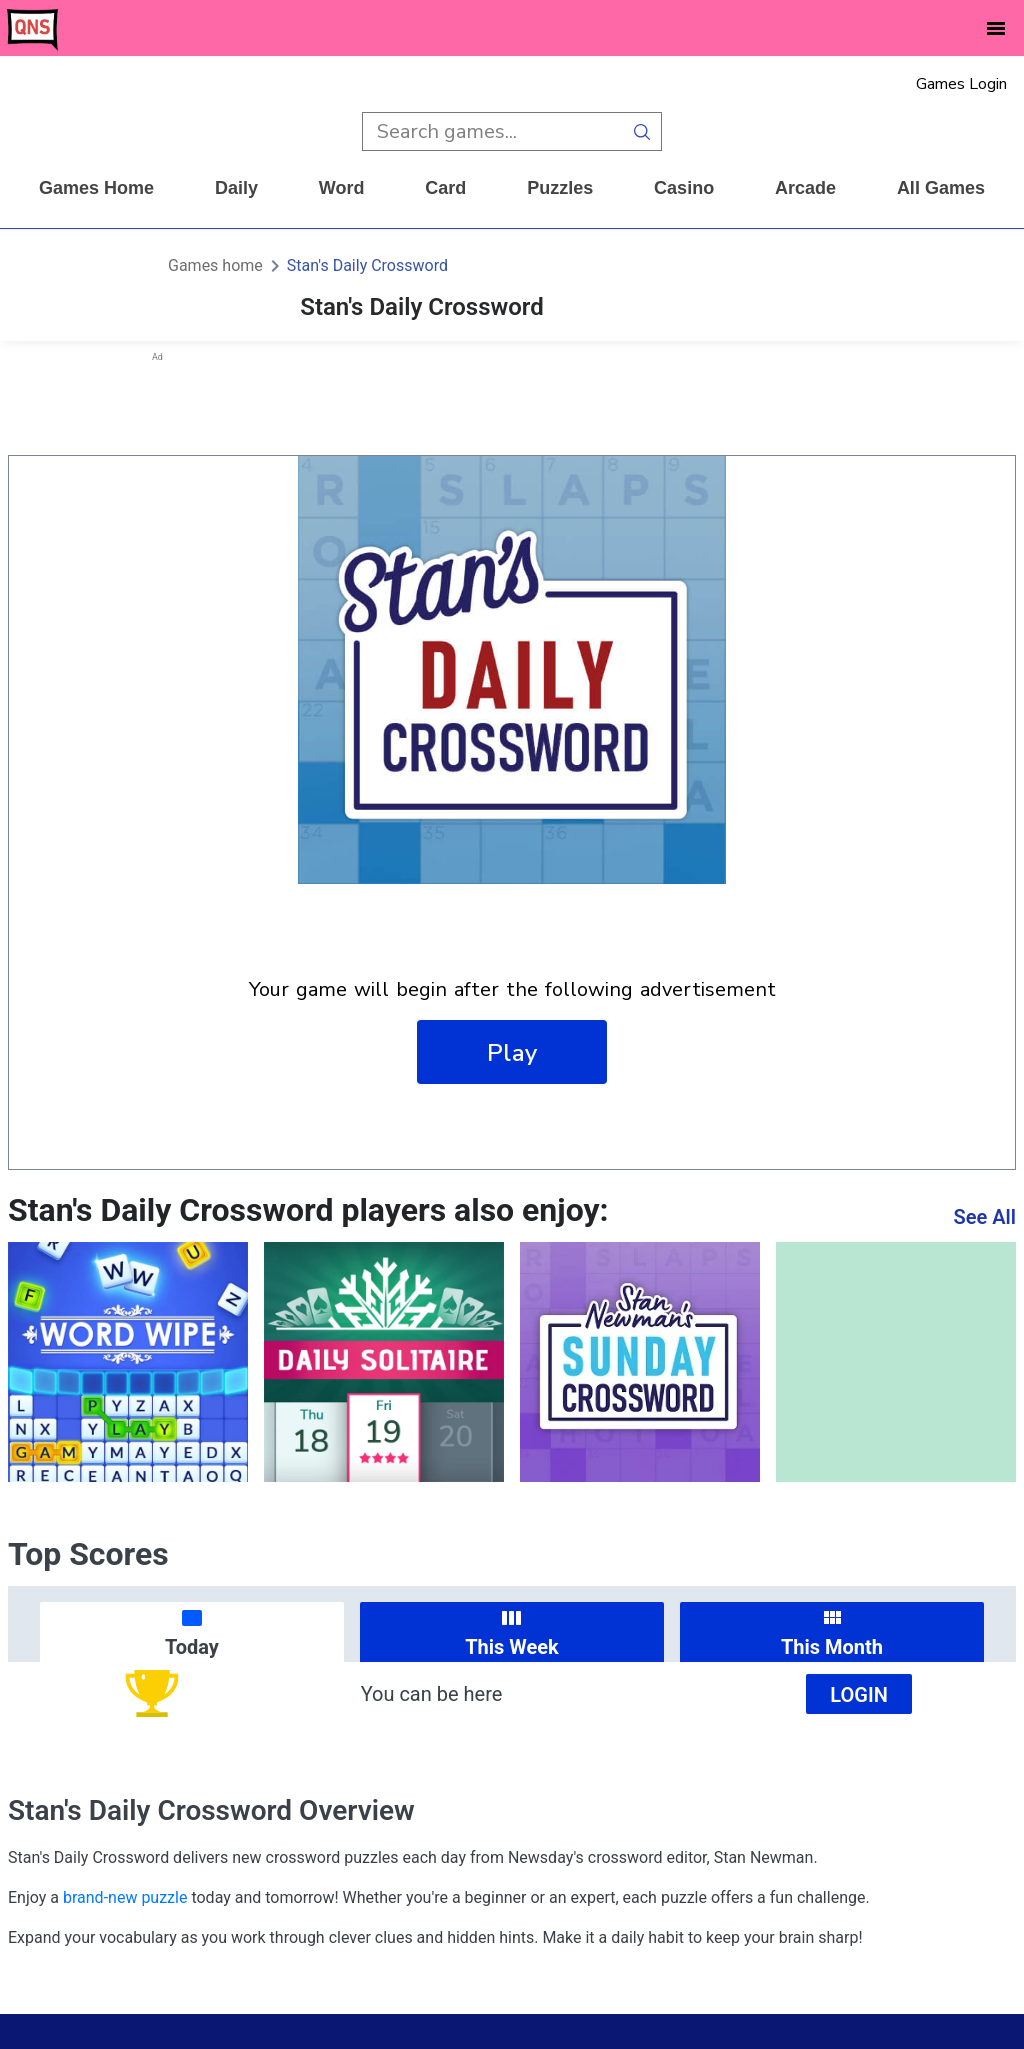 This screenshot has height=2049, width=1024. Describe the element at coordinates (961, 84) in the screenshot. I see `Games Login` at that location.